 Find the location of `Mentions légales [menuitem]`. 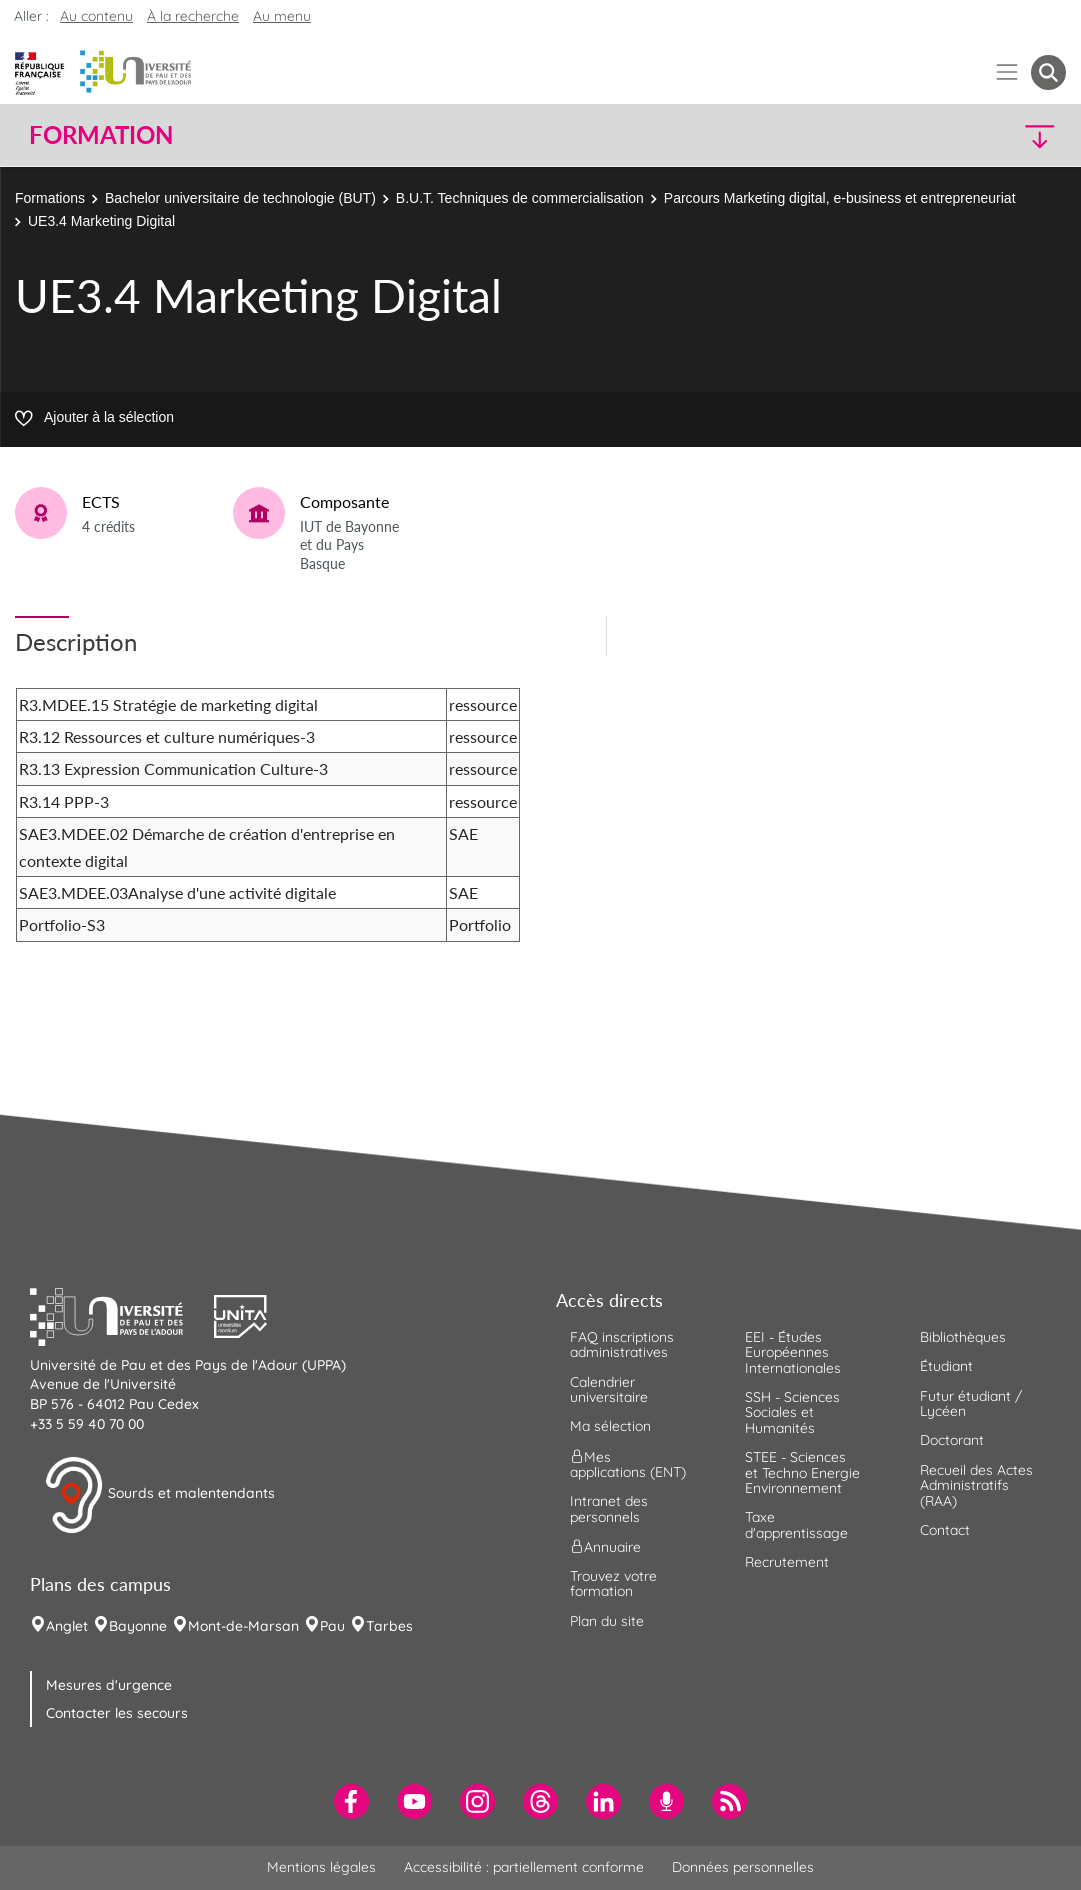

Mentions légales [menuitem] is located at coordinates (321, 1867).